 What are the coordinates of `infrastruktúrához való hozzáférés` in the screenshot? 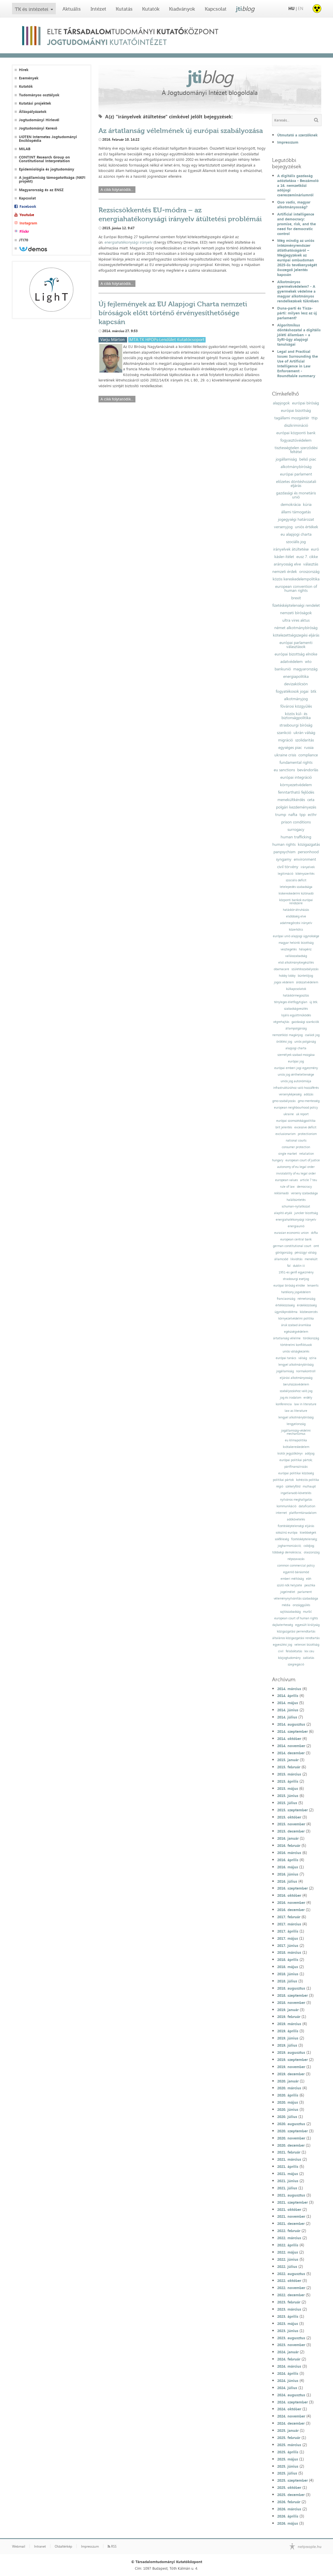 It's located at (296, 1087).